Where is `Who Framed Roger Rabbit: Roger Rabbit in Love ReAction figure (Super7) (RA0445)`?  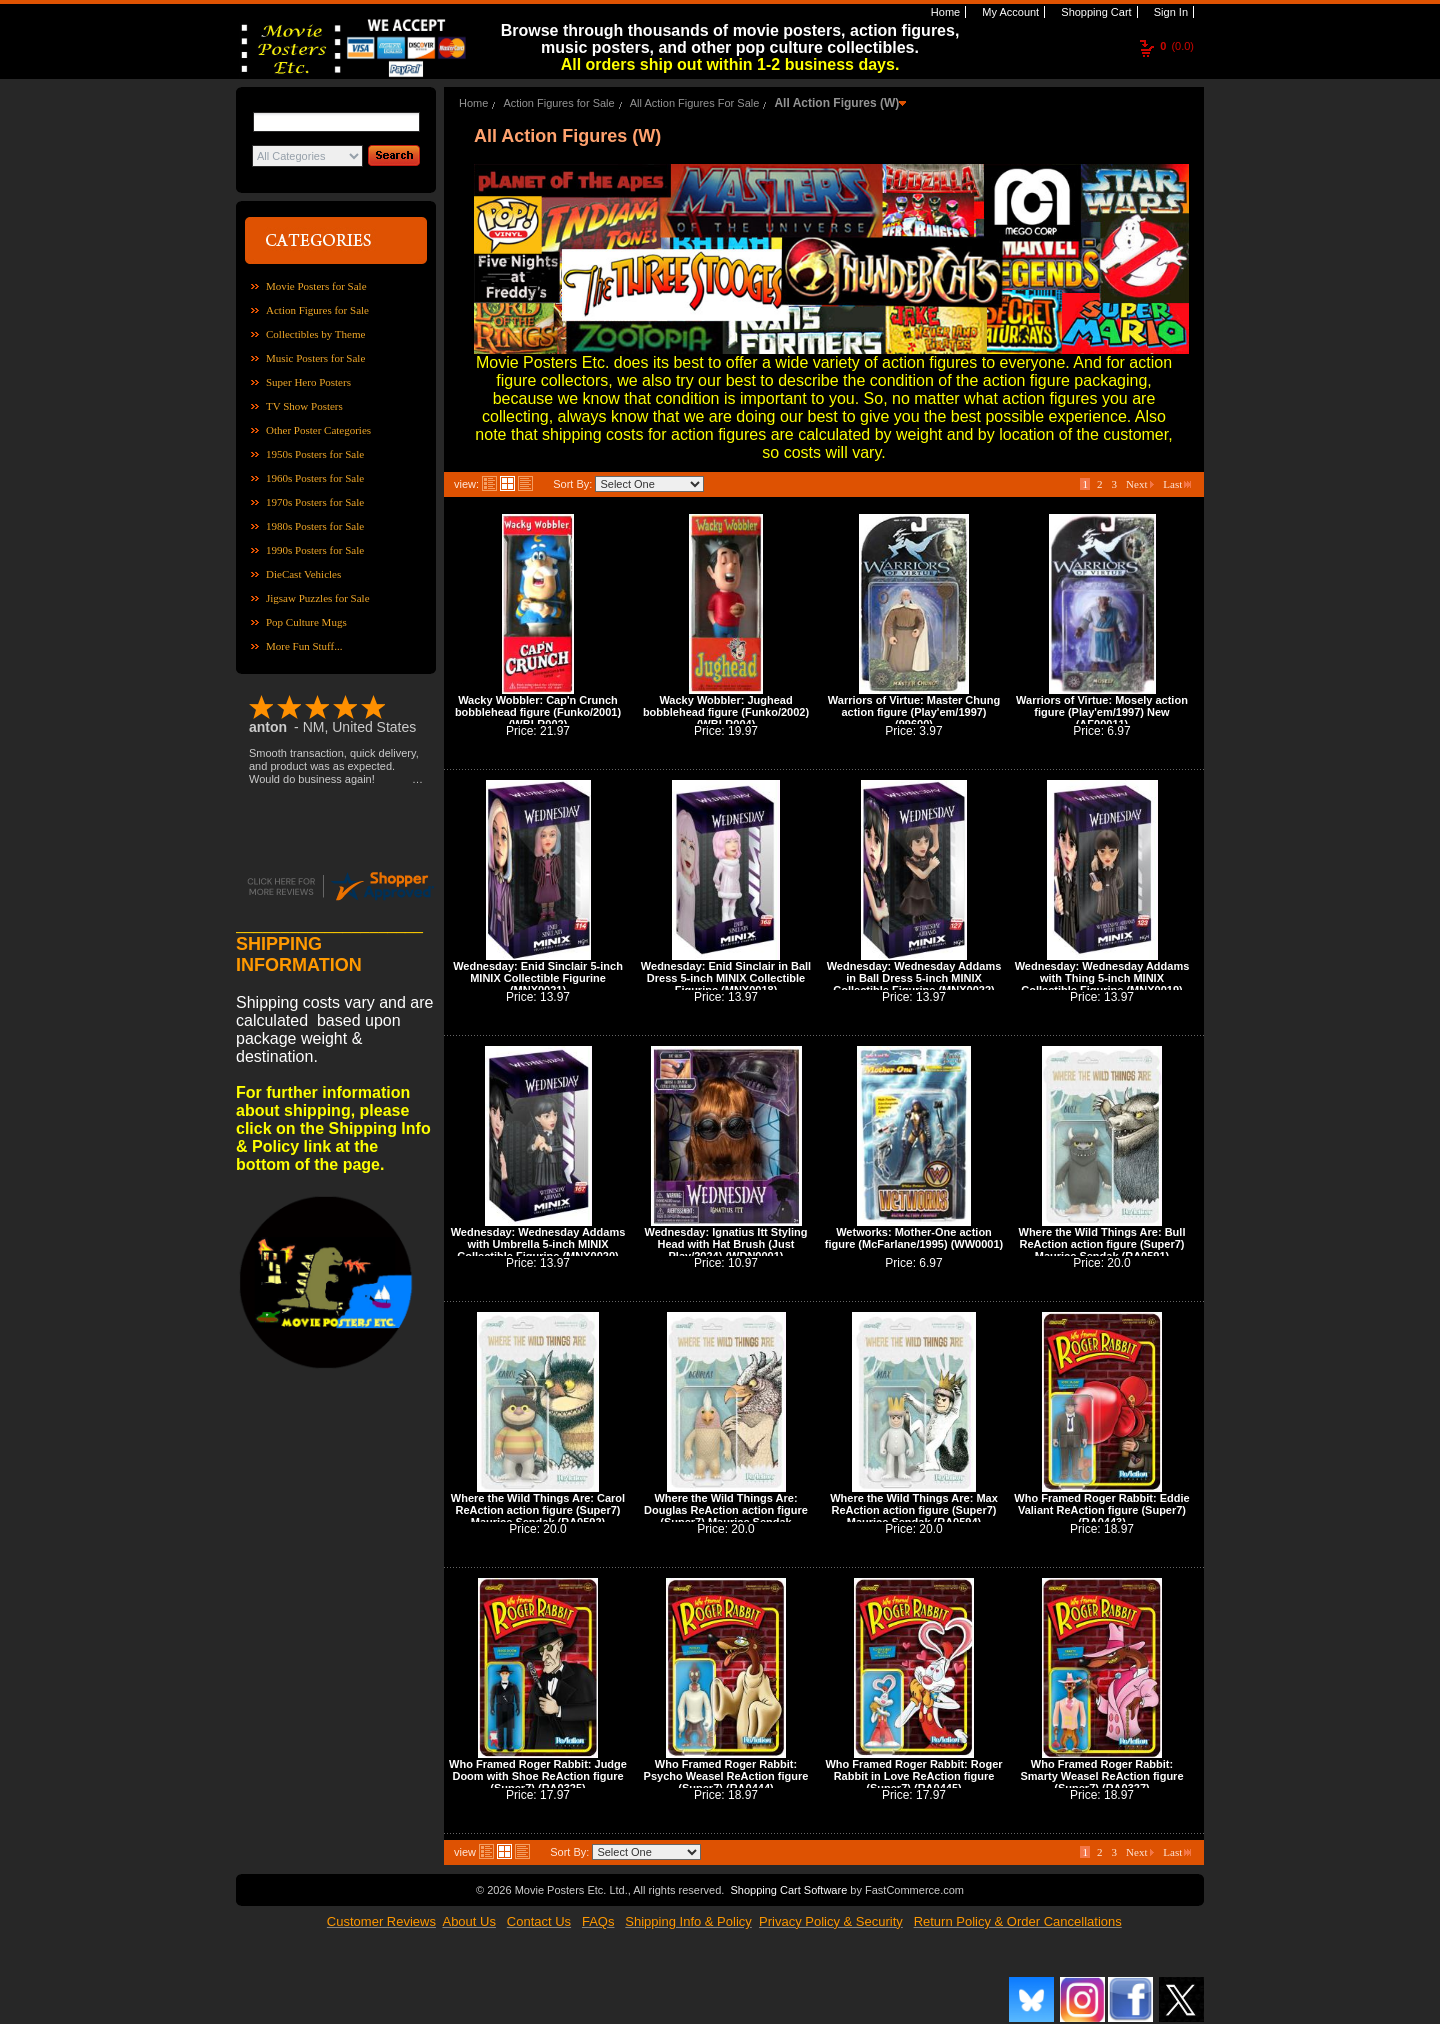 Who Framed Roger Rabbit: Roger Rabbit in Love ReAction figure (Super7) (RA0445) is located at coordinates (913, 1776).